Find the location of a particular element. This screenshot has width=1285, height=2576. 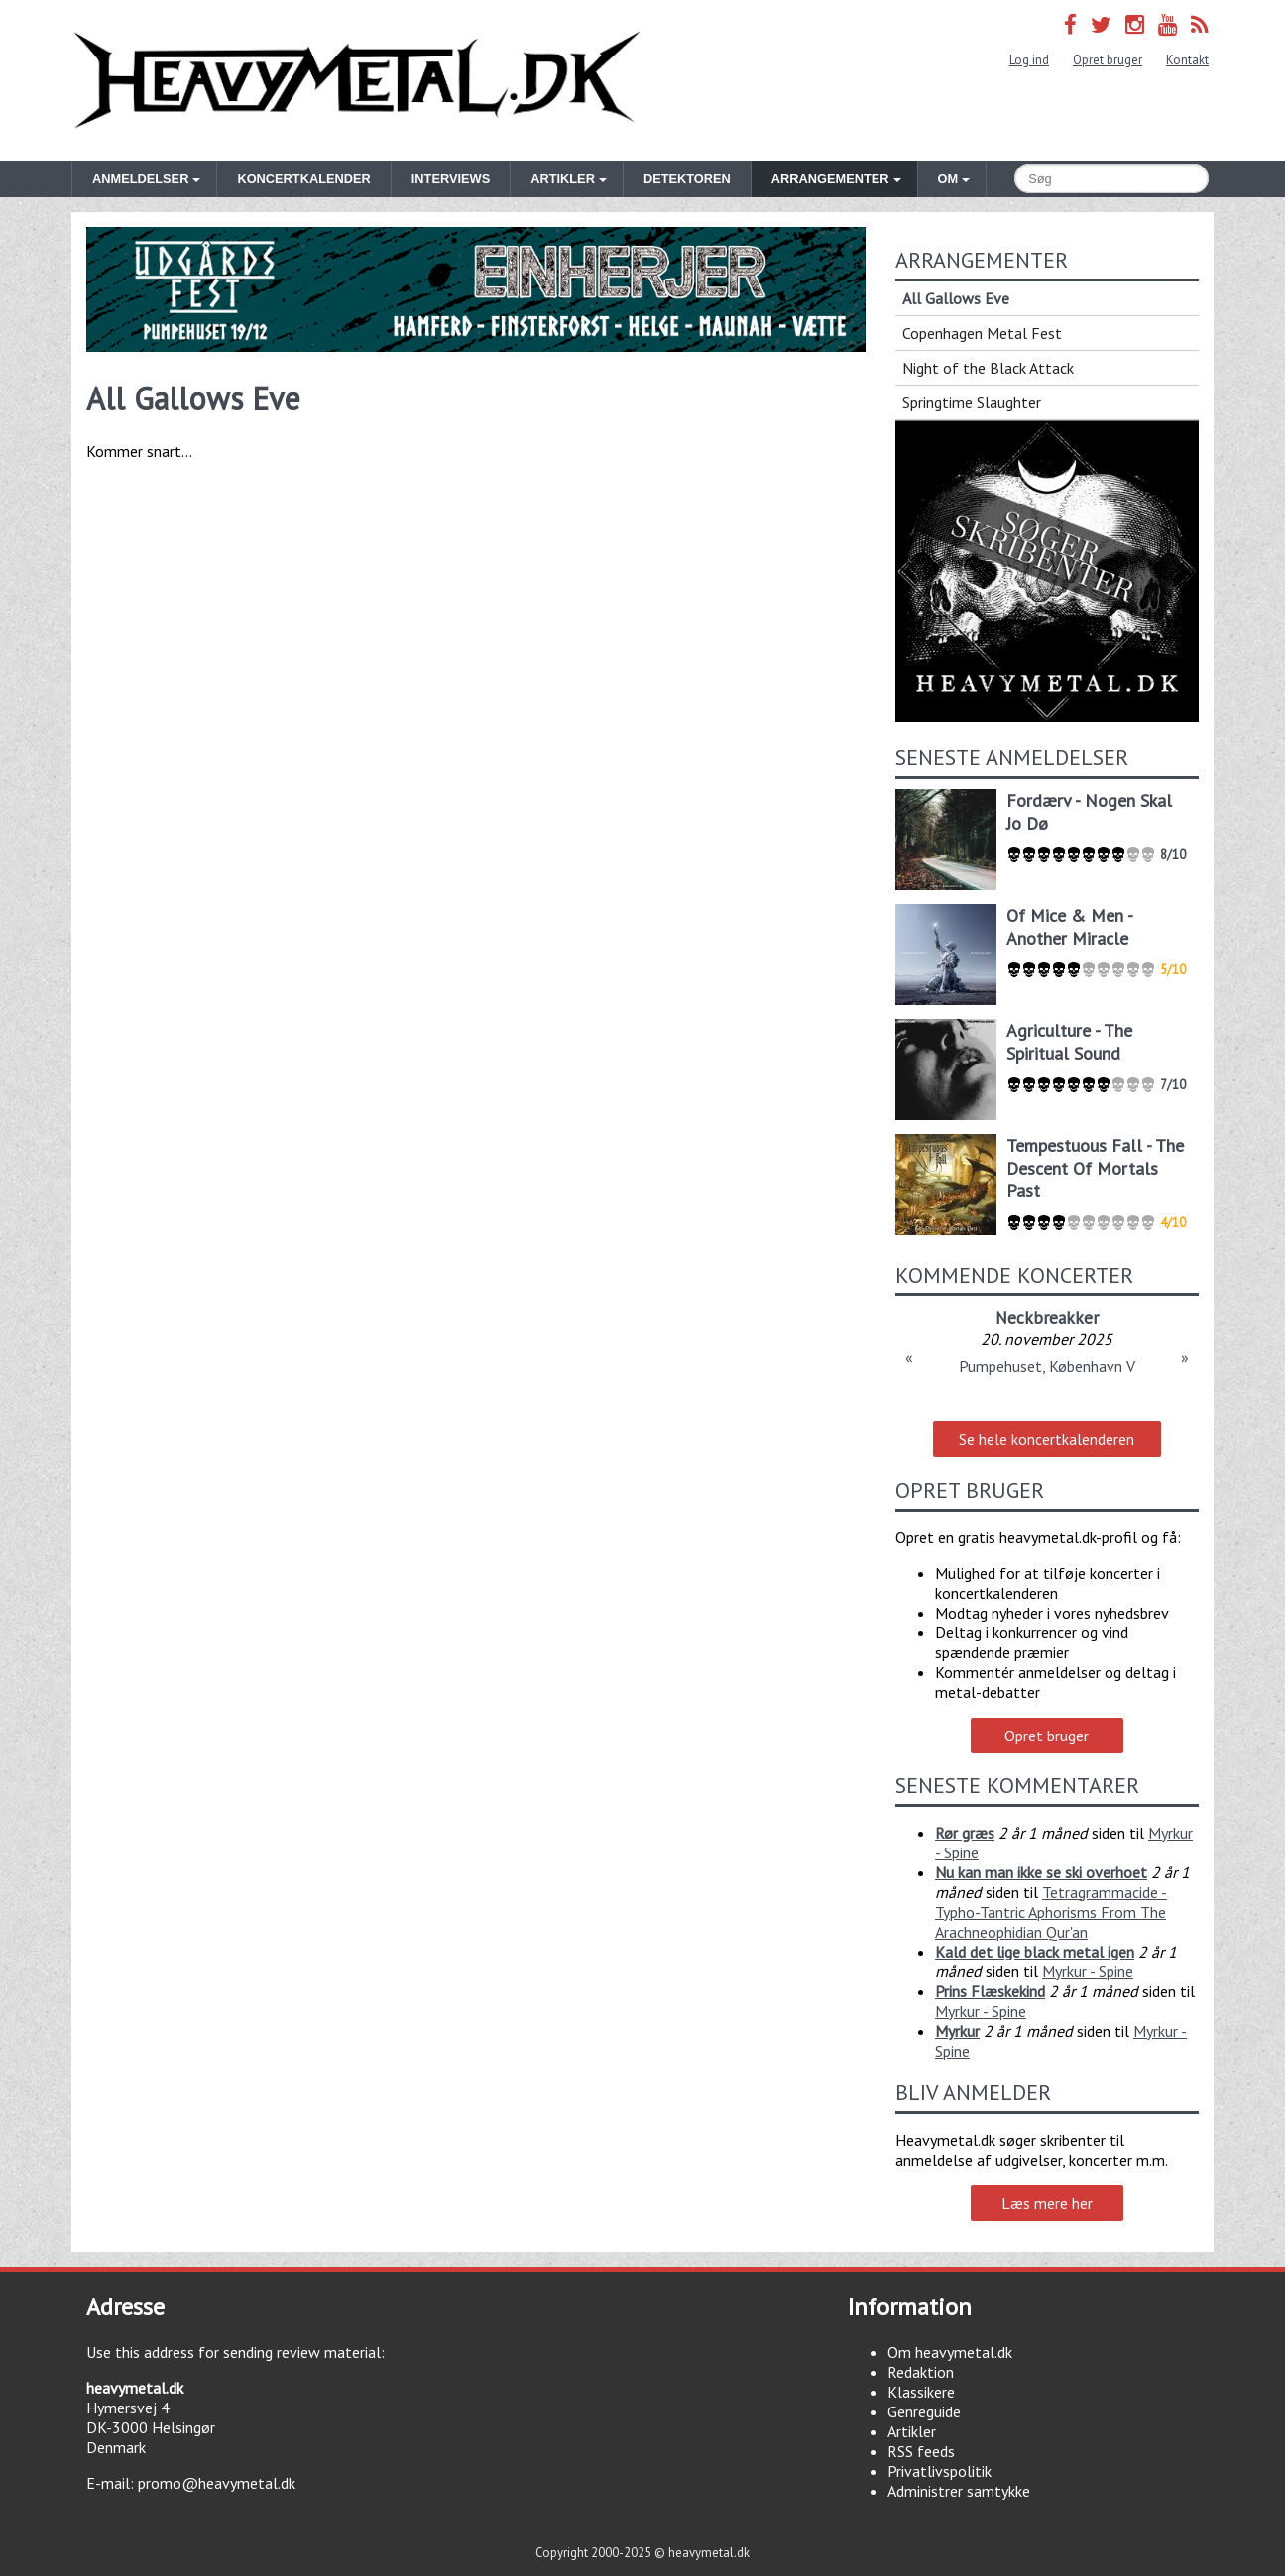

Læs mere her is located at coordinates (1047, 2203).